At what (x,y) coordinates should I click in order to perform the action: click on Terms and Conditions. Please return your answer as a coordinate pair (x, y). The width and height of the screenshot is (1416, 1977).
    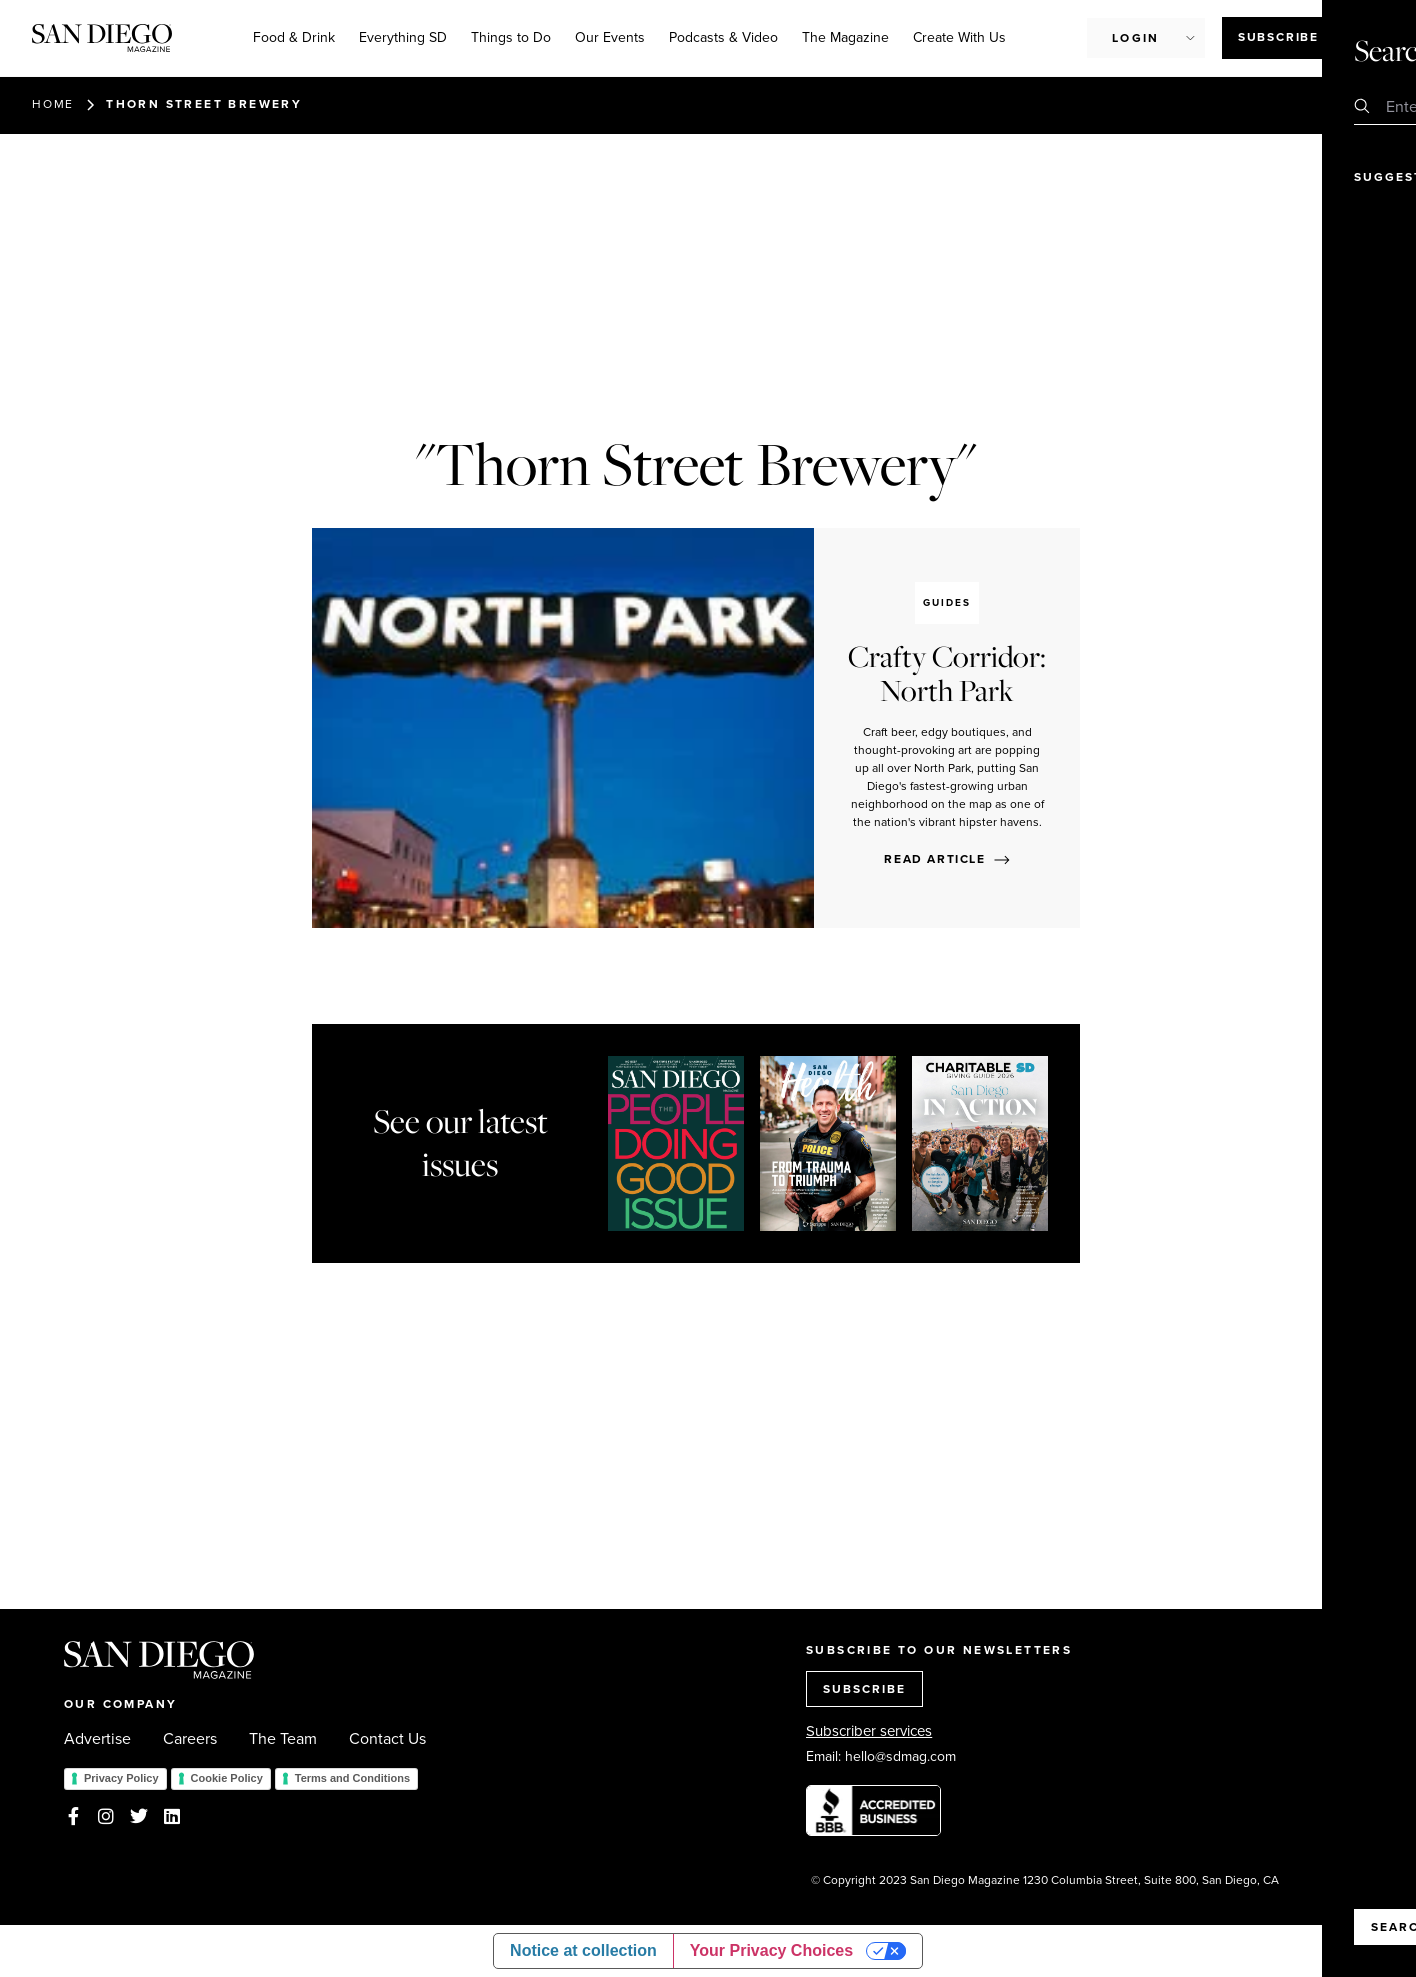
    Looking at the image, I should click on (352, 1778).